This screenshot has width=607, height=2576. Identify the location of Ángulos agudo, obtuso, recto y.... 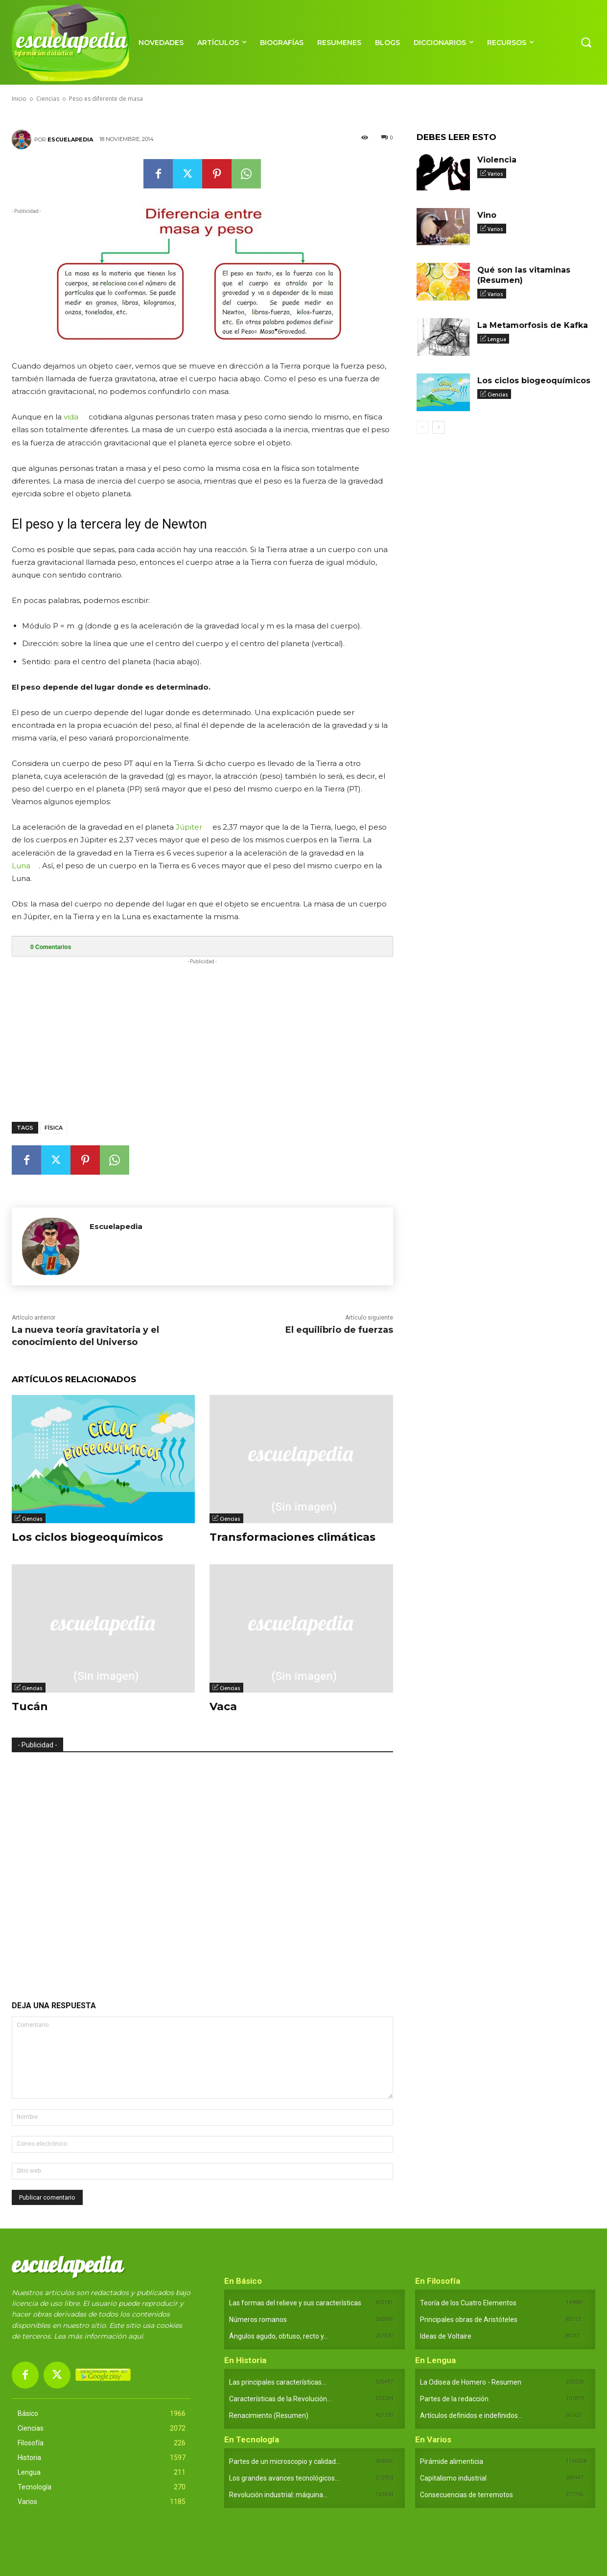
(278, 2336).